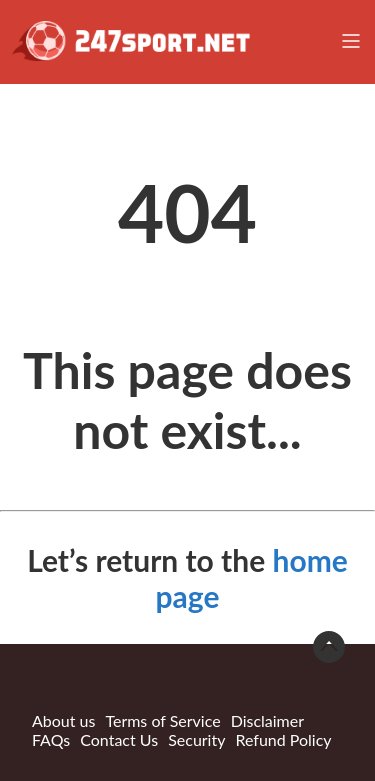  I want to click on Refund Policy, so click(283, 739).